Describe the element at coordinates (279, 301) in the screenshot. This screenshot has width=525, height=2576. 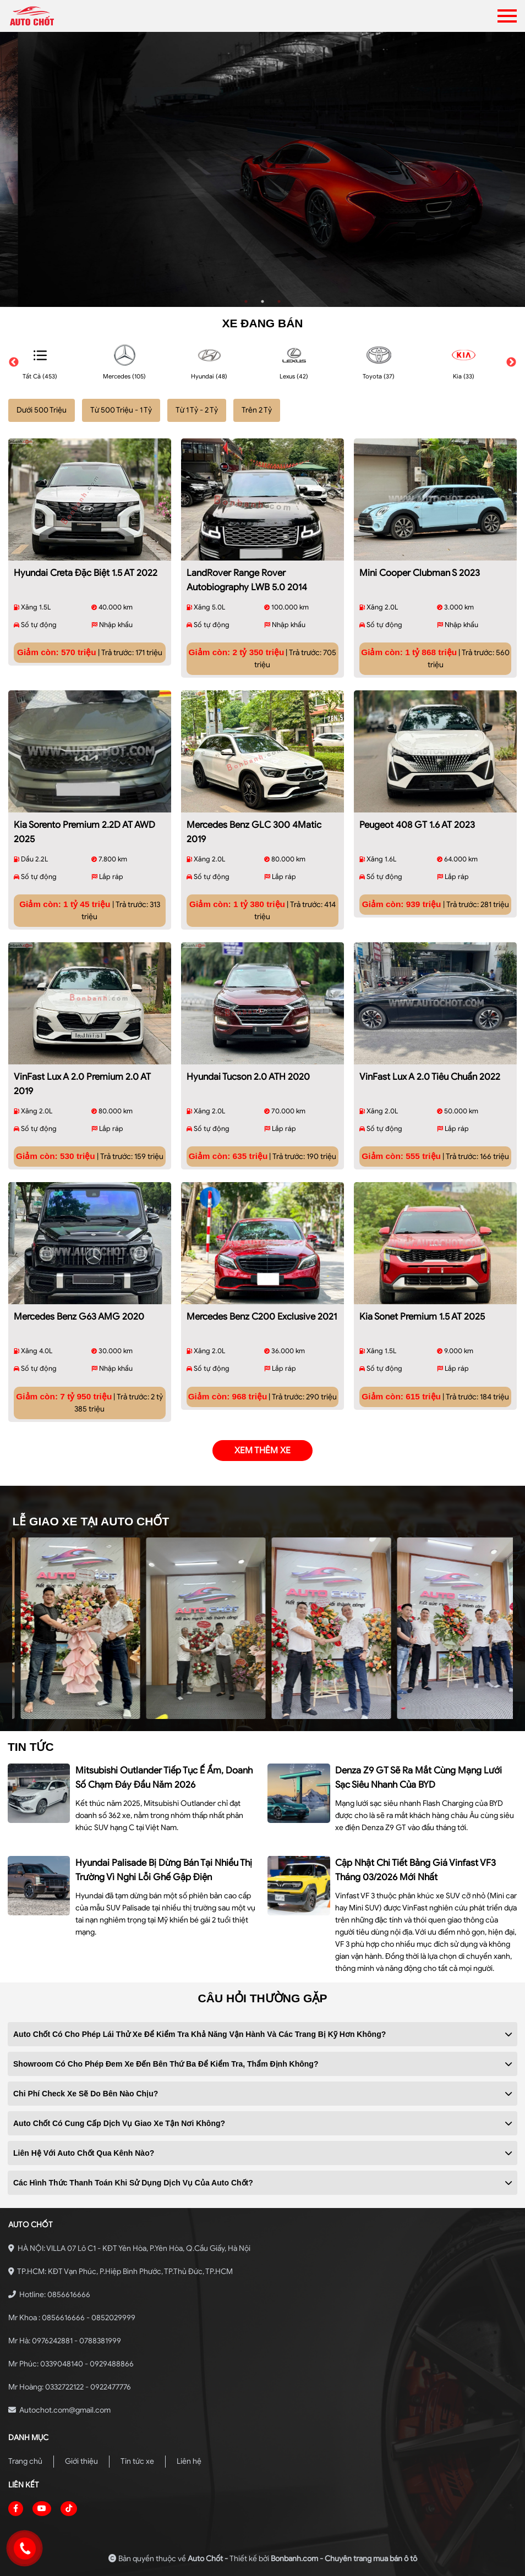
I see `3 [tab]` at that location.